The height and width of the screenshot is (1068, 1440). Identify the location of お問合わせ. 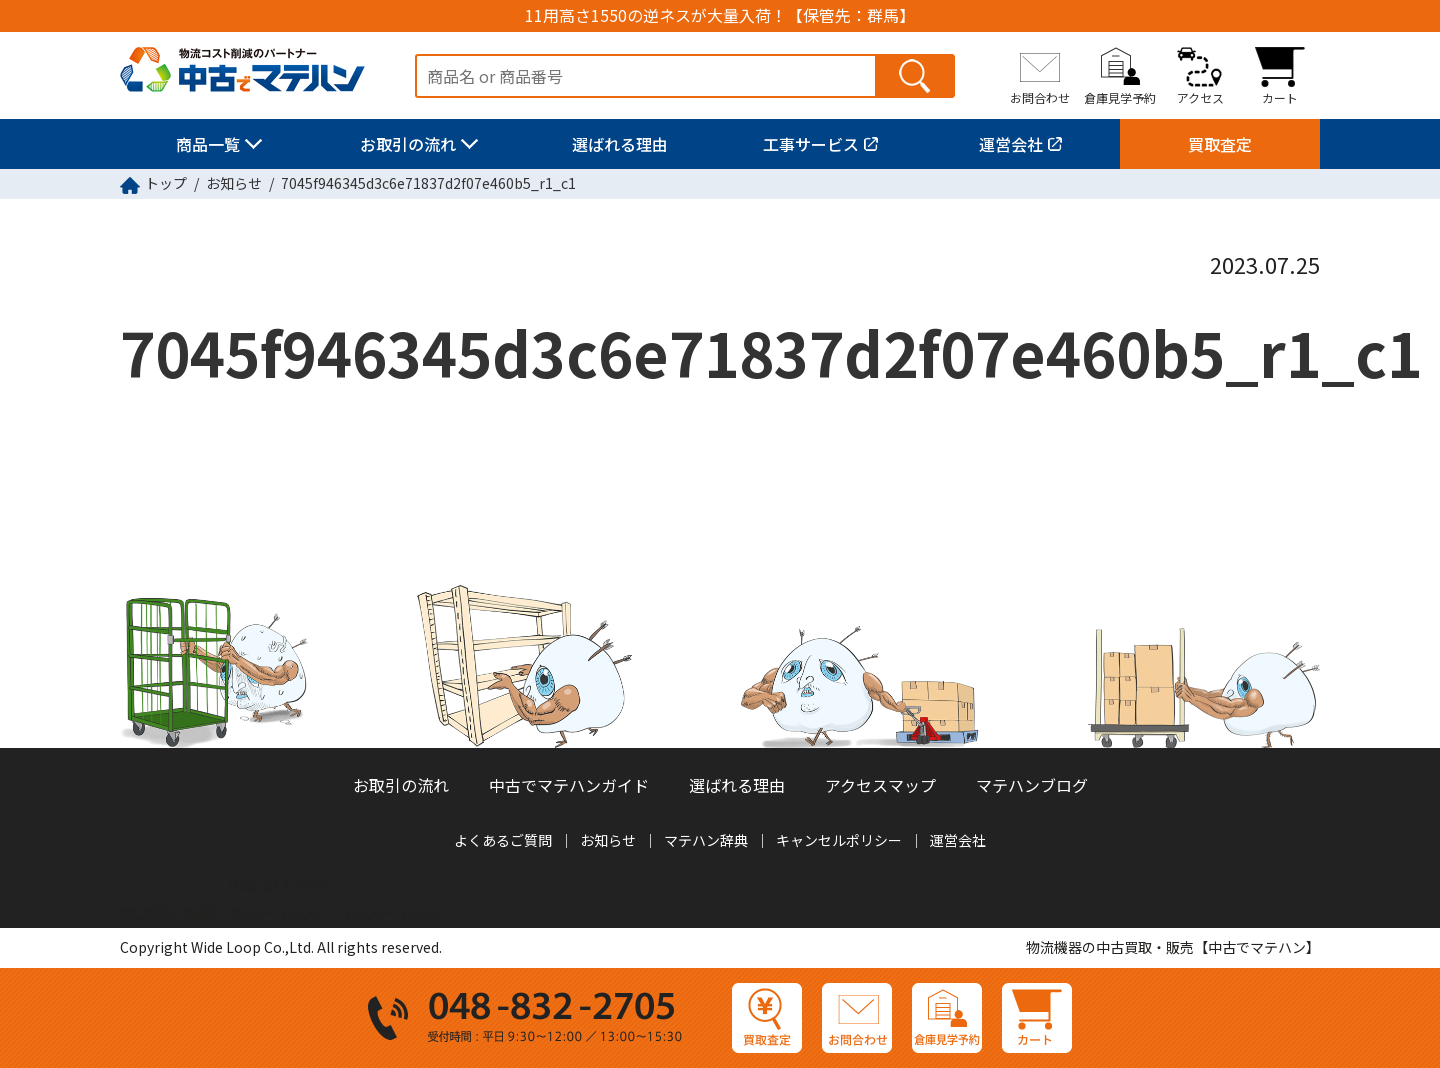
(1040, 97).